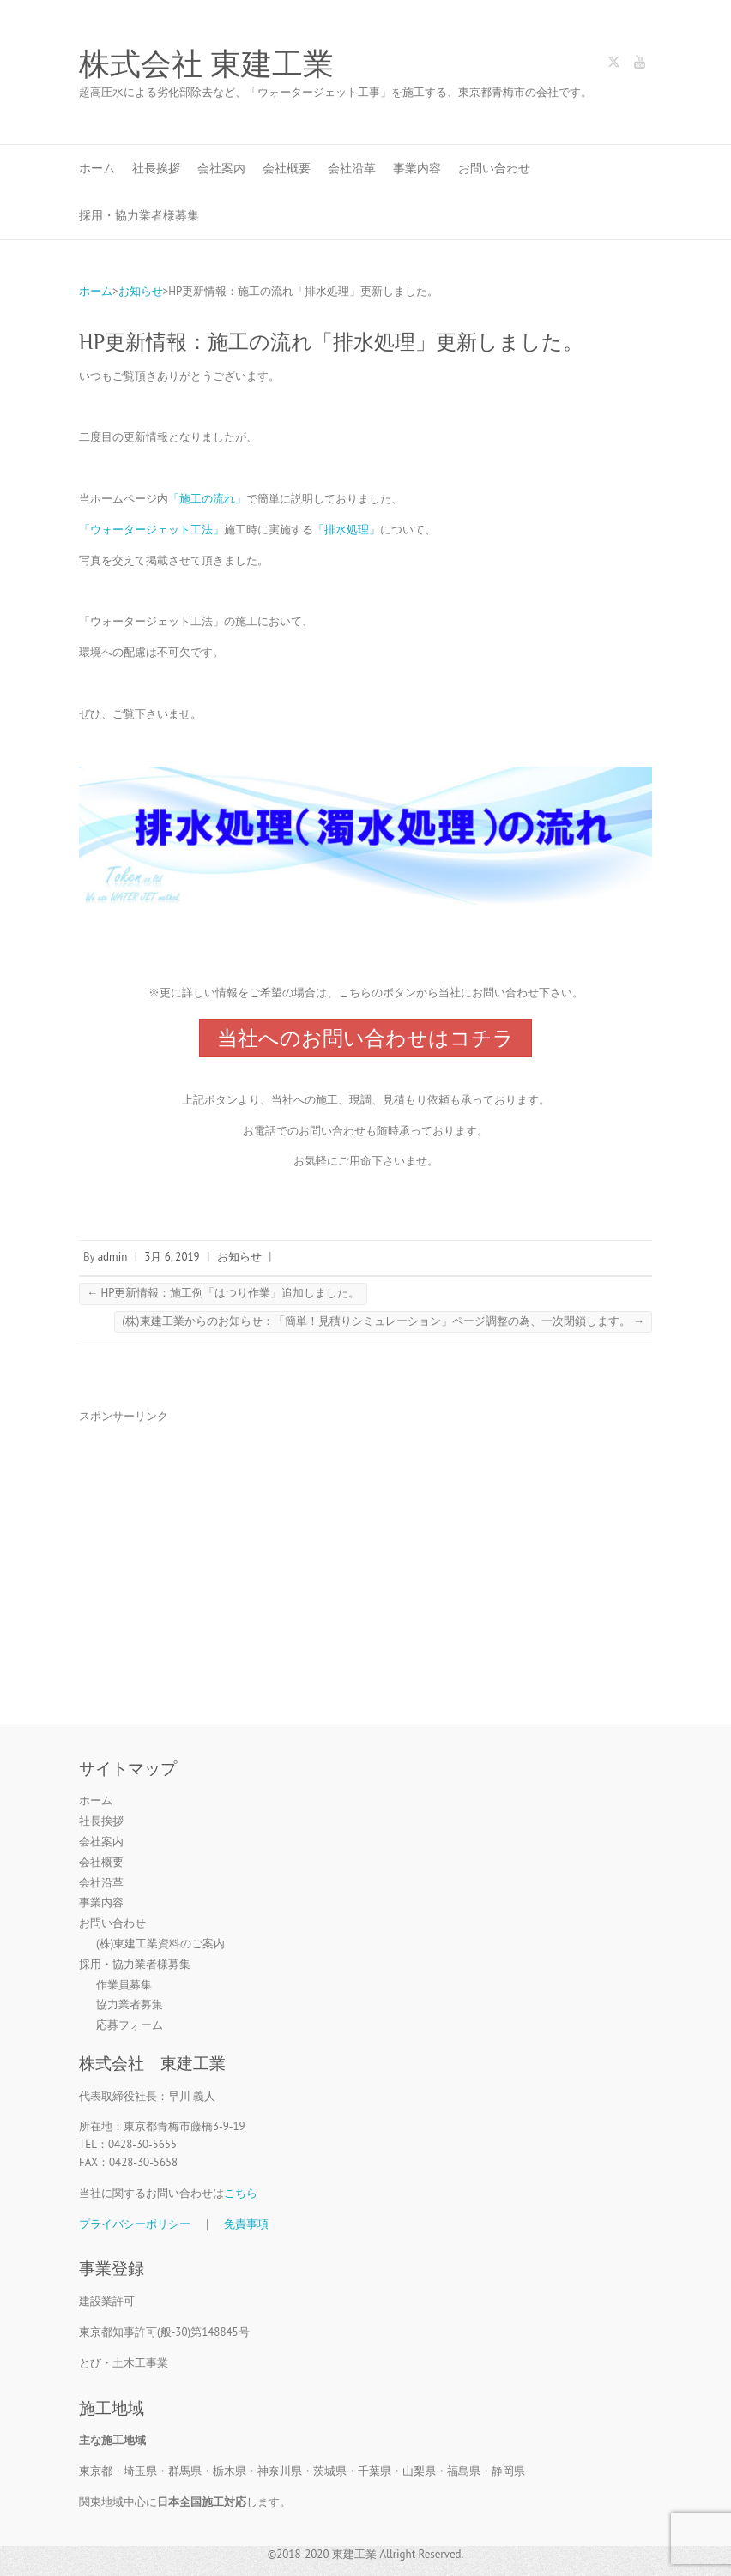 The image size is (731, 2576). What do you see at coordinates (139, 215) in the screenshot?
I see `採用・協力業者様募集` at bounding box center [139, 215].